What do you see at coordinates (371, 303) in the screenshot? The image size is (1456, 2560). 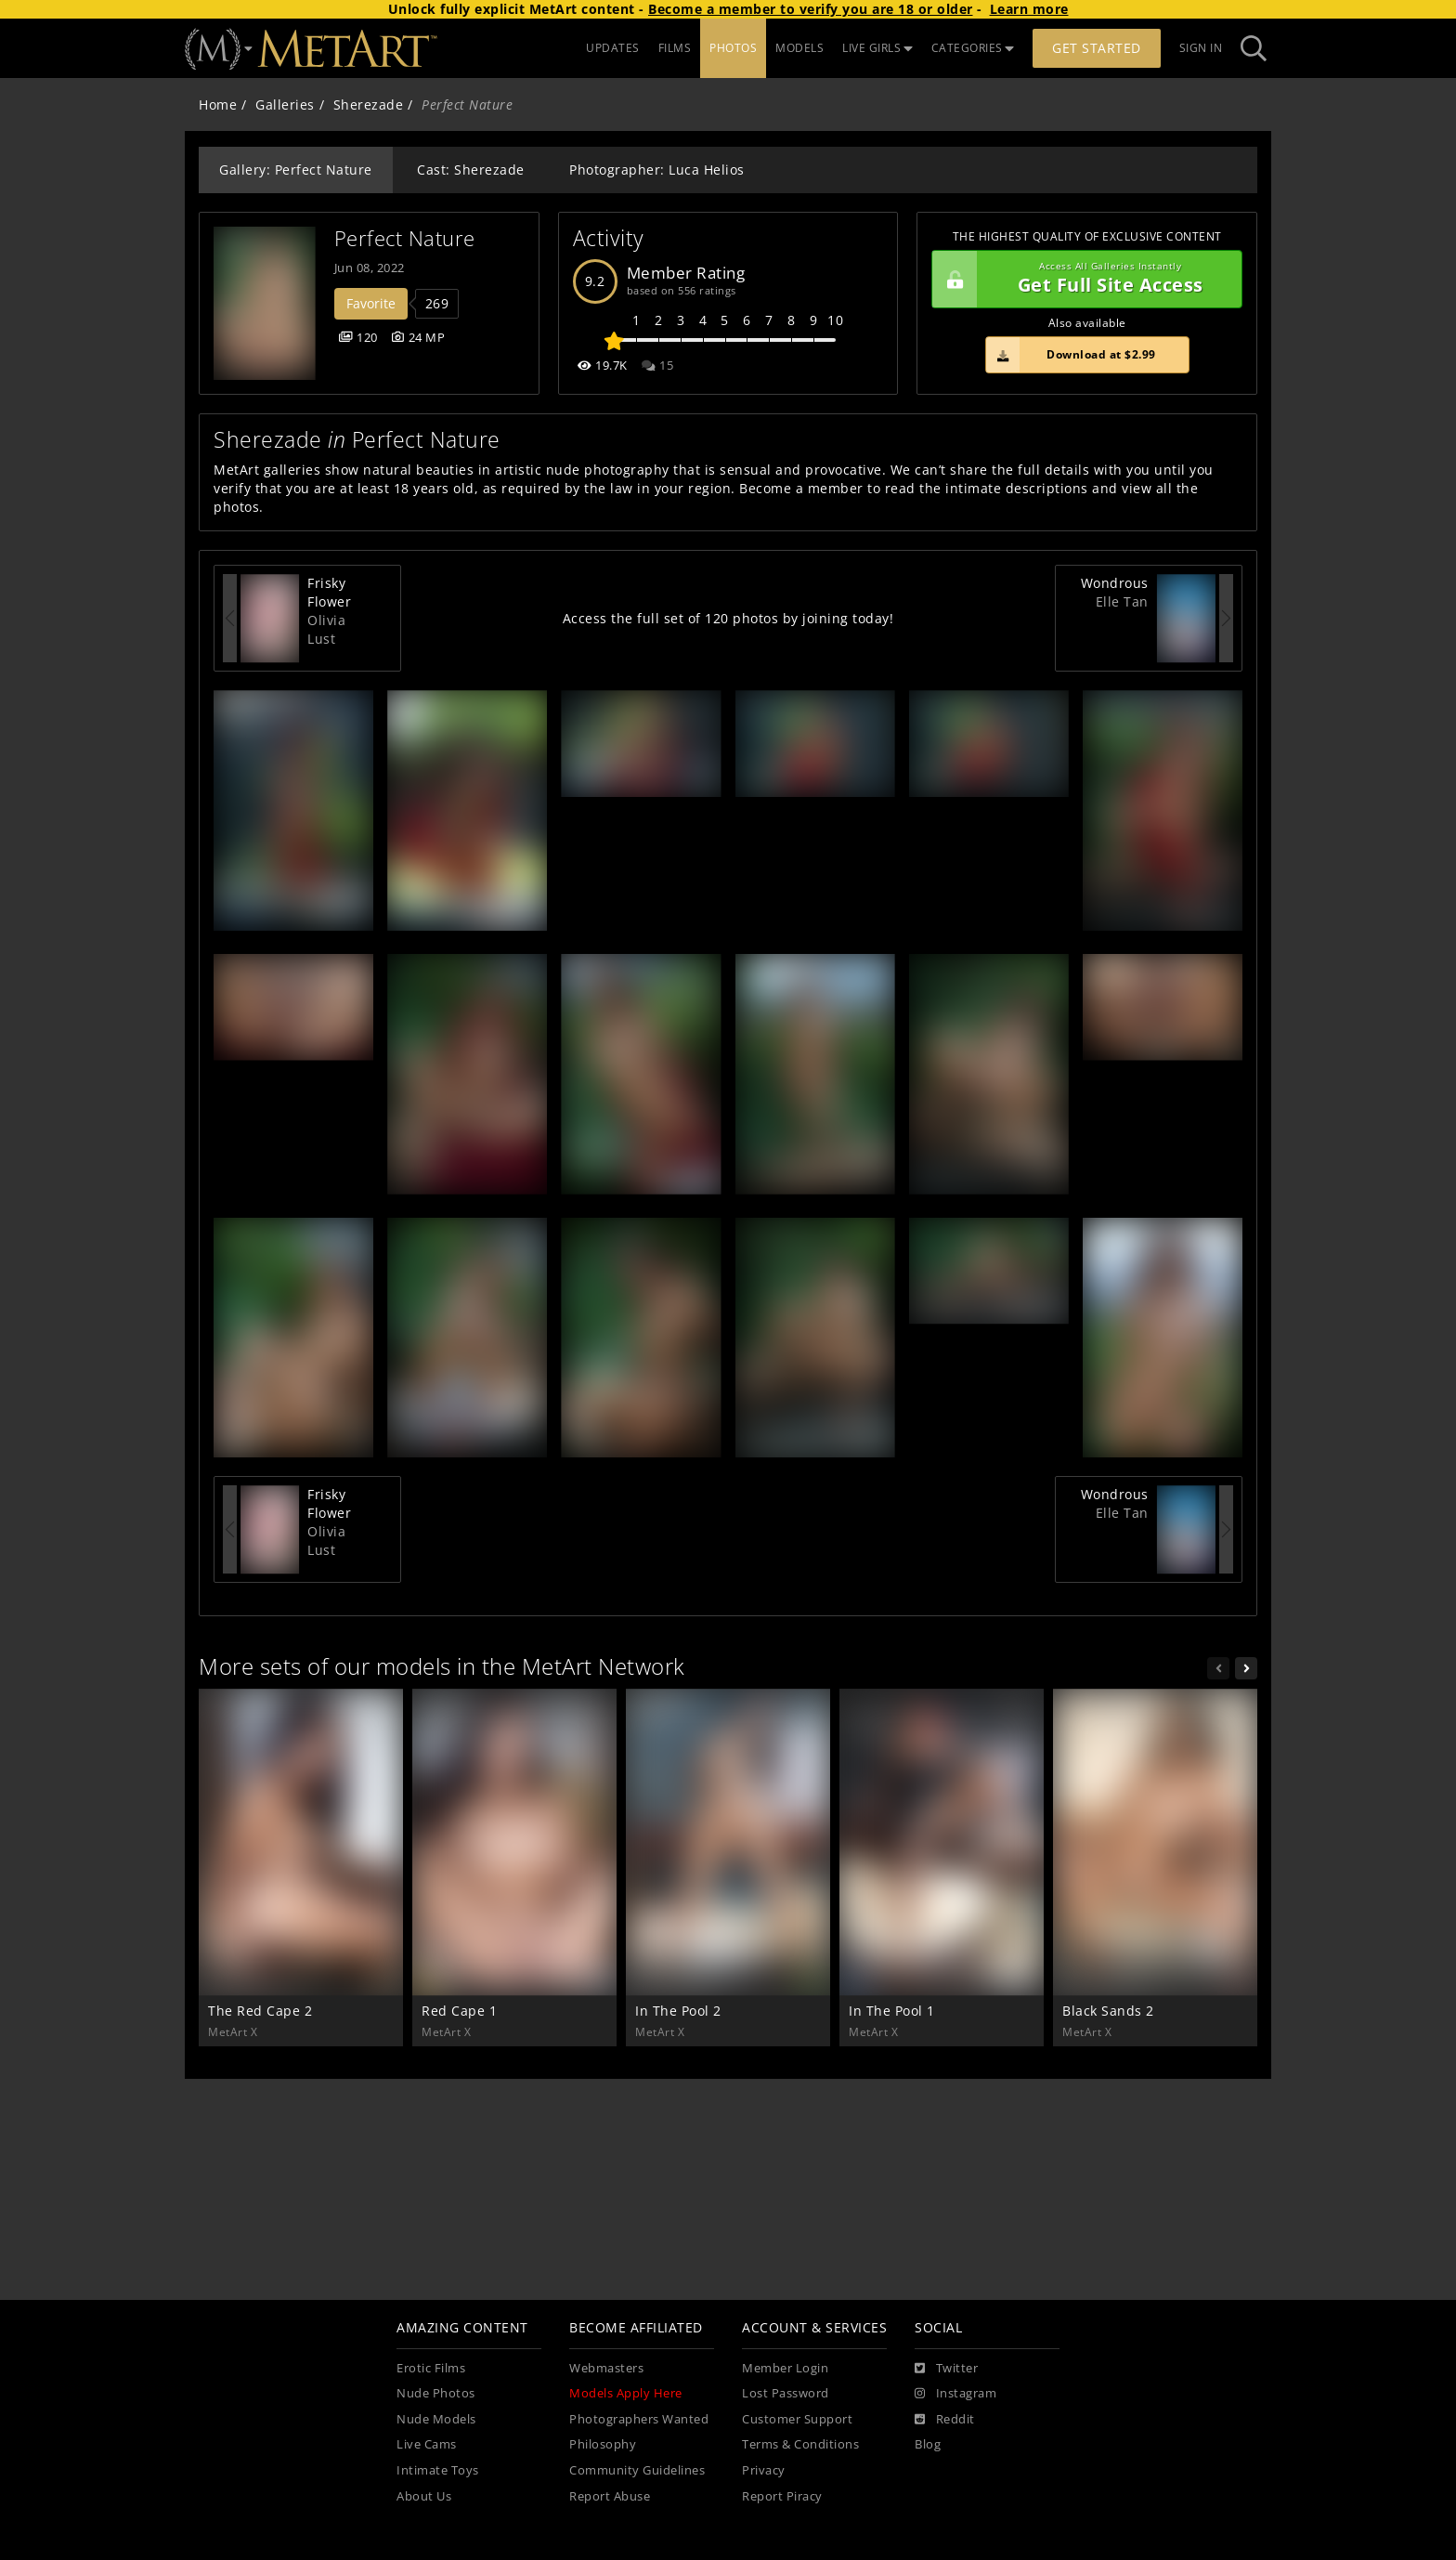 I see `Favorite` at bounding box center [371, 303].